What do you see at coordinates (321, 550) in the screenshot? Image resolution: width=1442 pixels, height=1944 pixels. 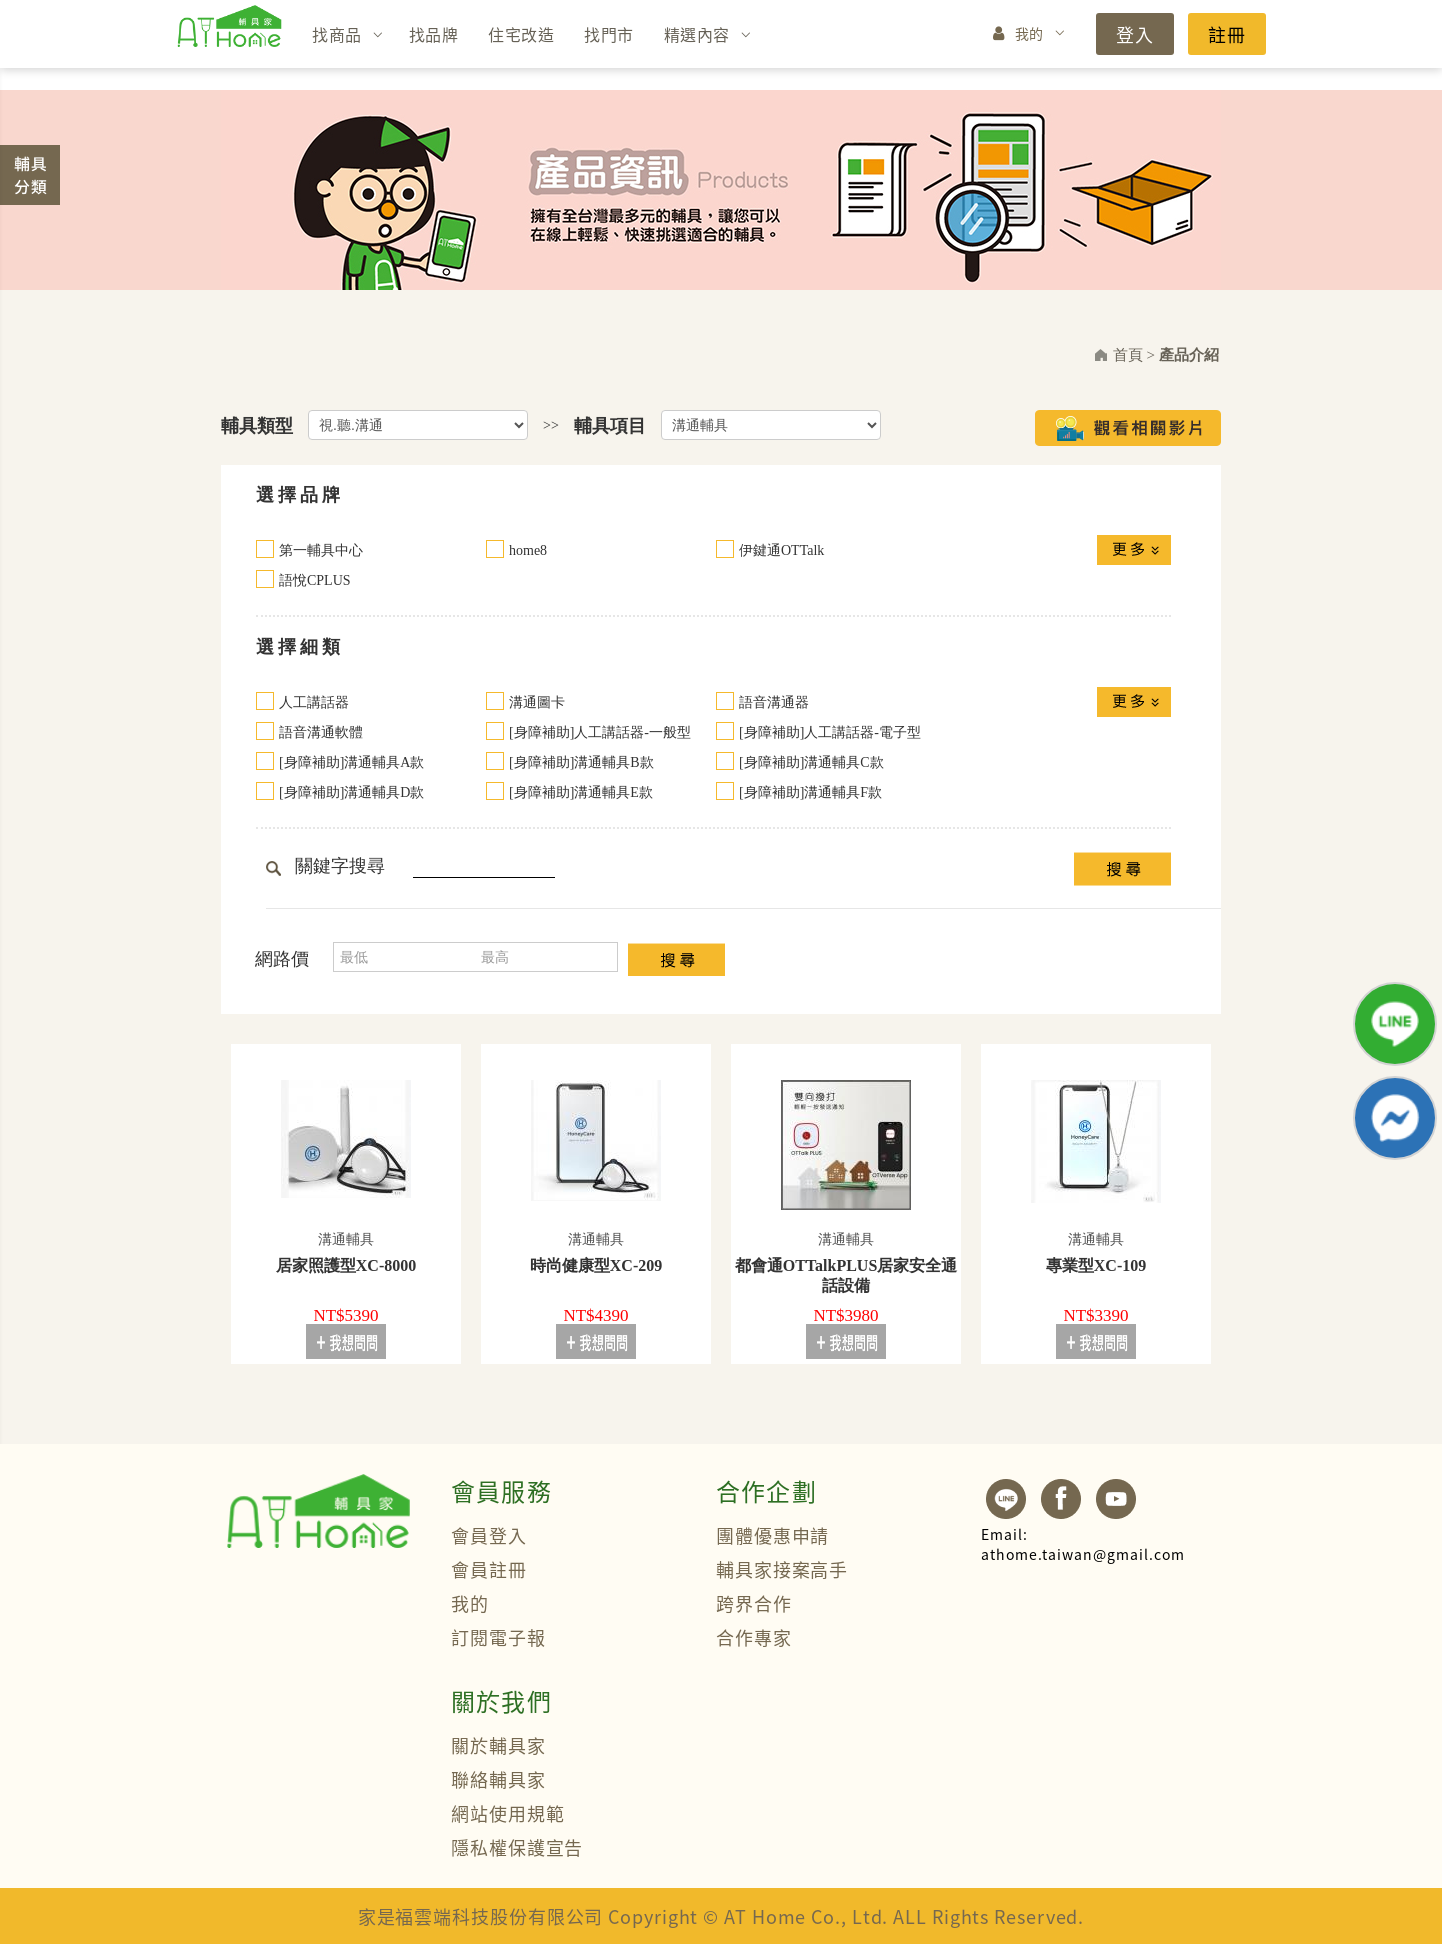 I see `第一輔具中心` at bounding box center [321, 550].